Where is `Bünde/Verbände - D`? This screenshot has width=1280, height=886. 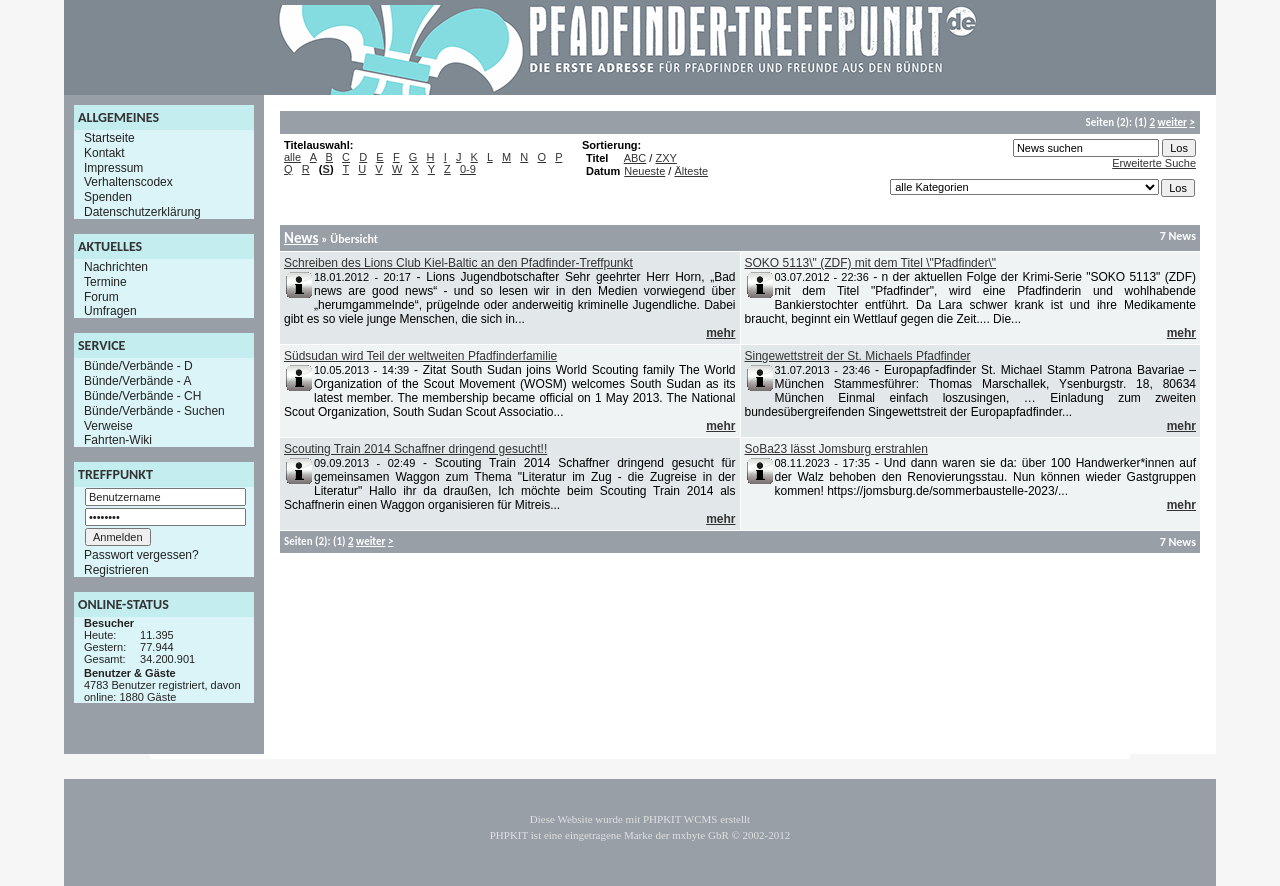 Bünde/Verbände - D is located at coordinates (138, 366).